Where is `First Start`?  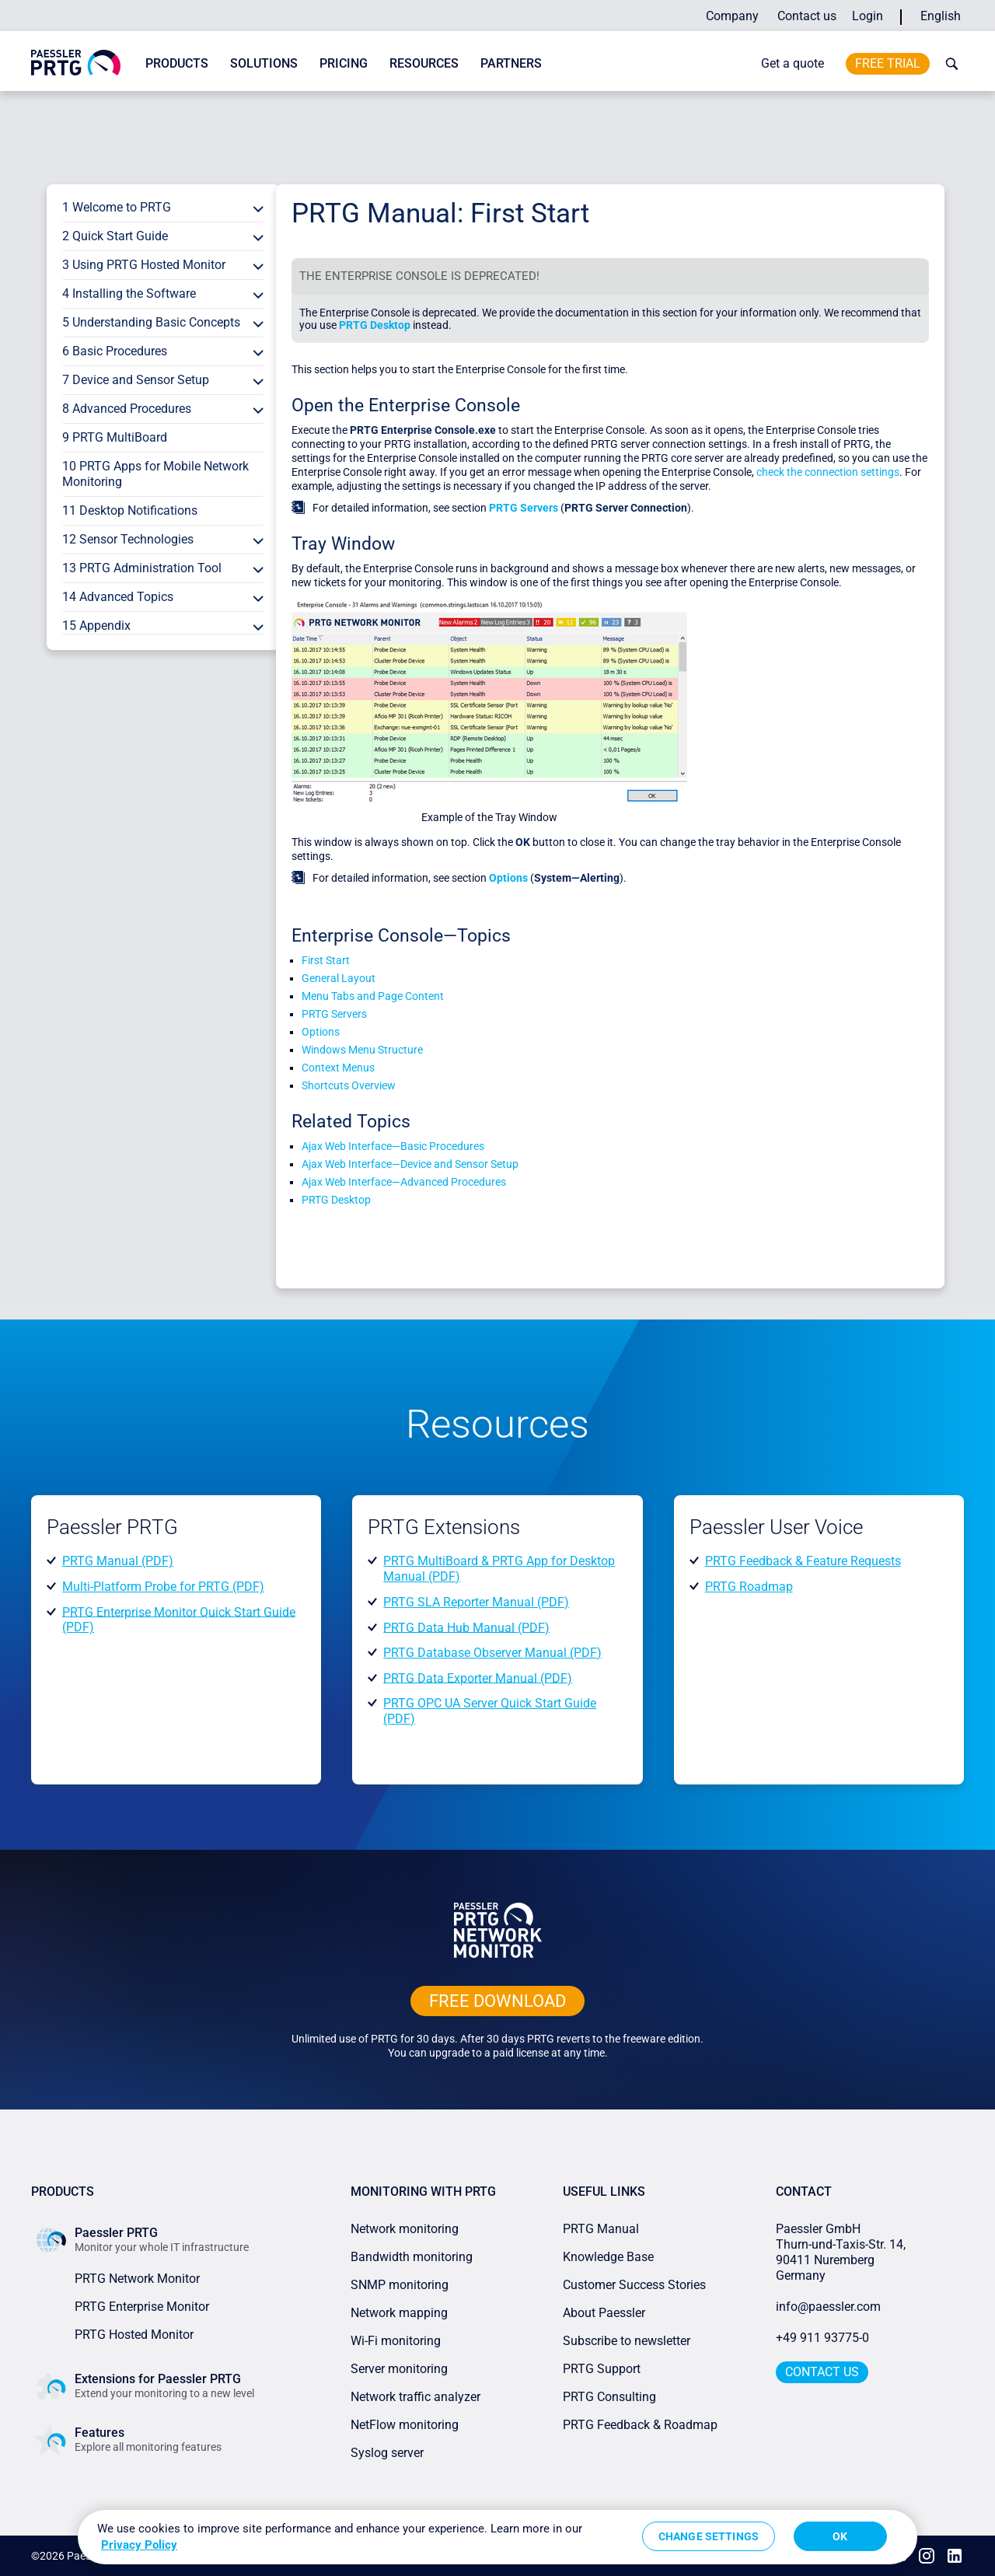 First Start is located at coordinates (326, 960).